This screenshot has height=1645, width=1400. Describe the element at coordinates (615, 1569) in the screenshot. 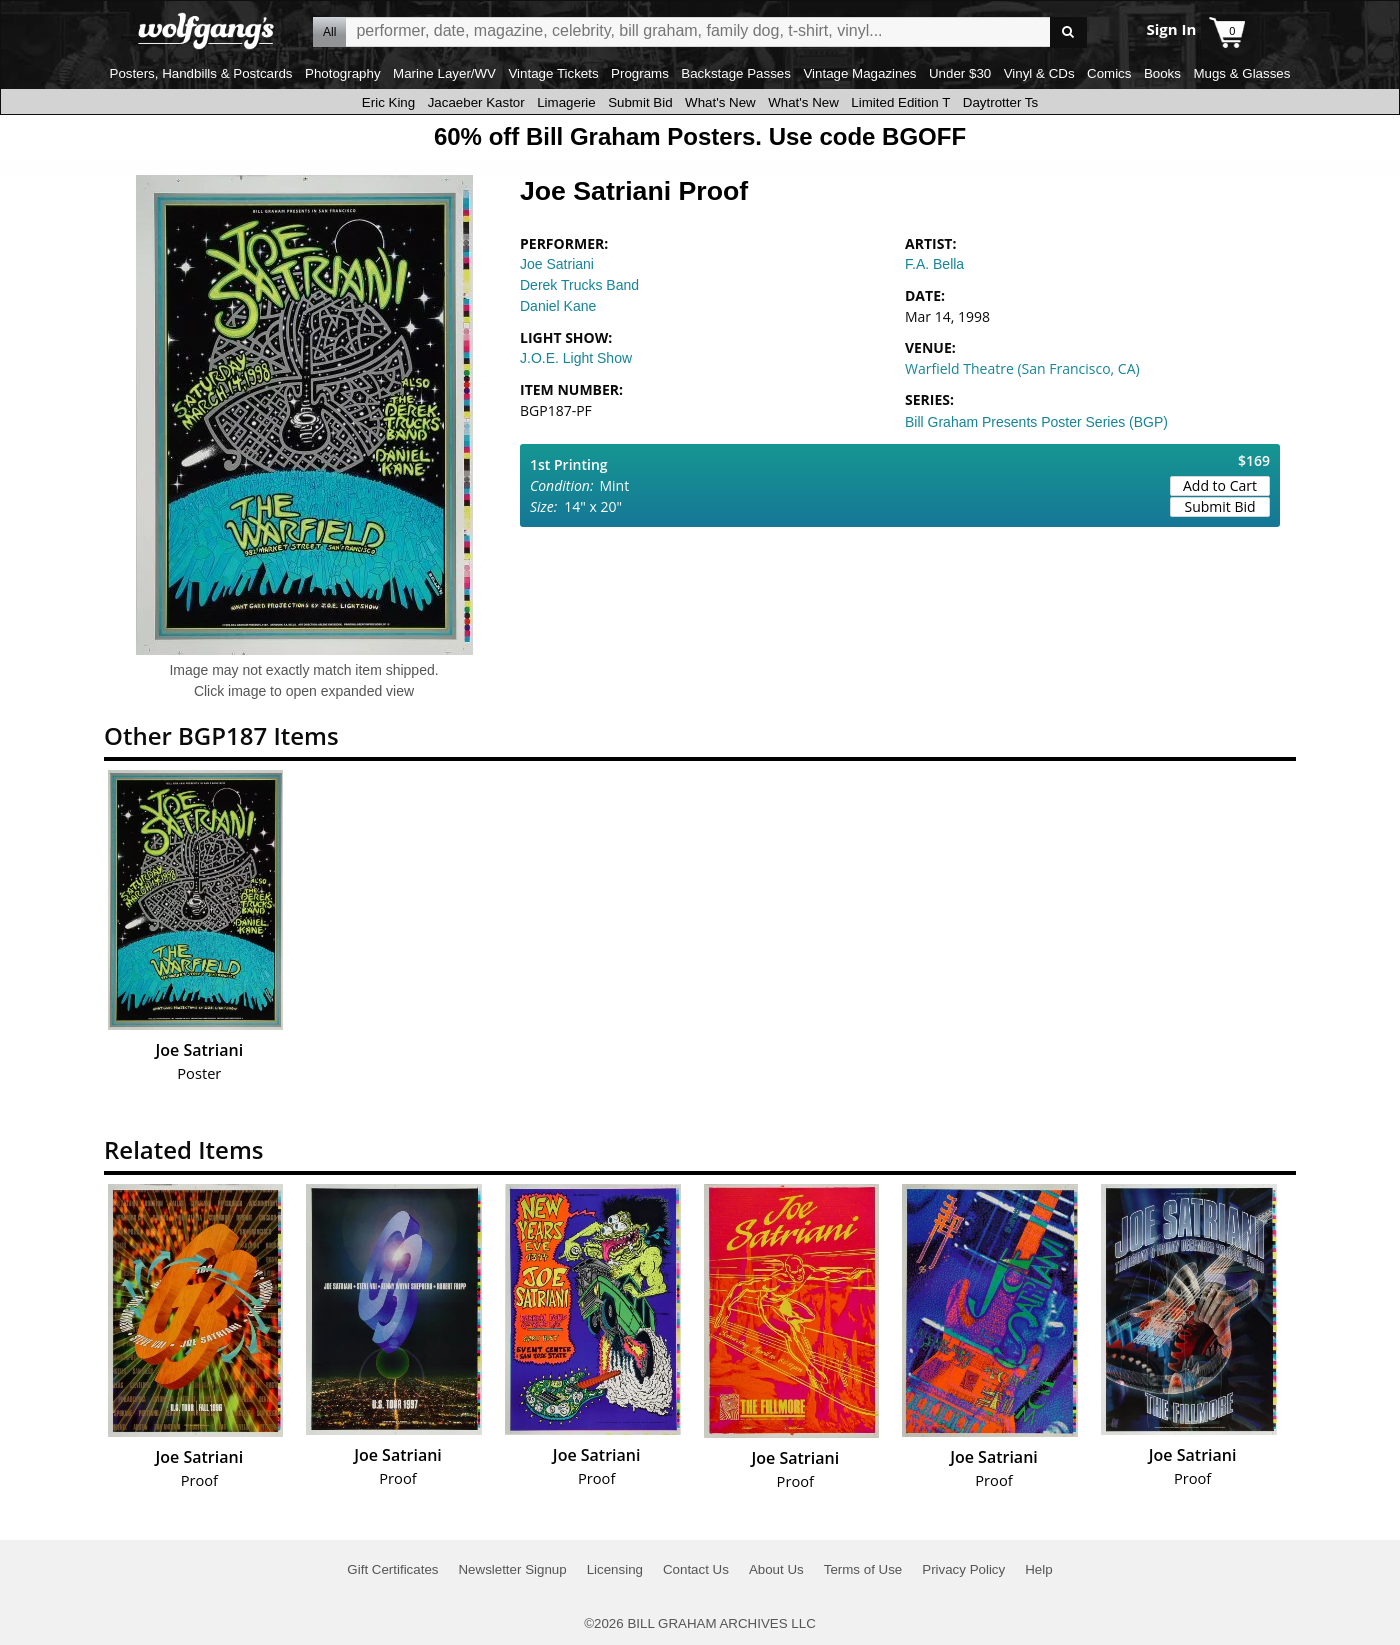

I see `Licensing` at that location.